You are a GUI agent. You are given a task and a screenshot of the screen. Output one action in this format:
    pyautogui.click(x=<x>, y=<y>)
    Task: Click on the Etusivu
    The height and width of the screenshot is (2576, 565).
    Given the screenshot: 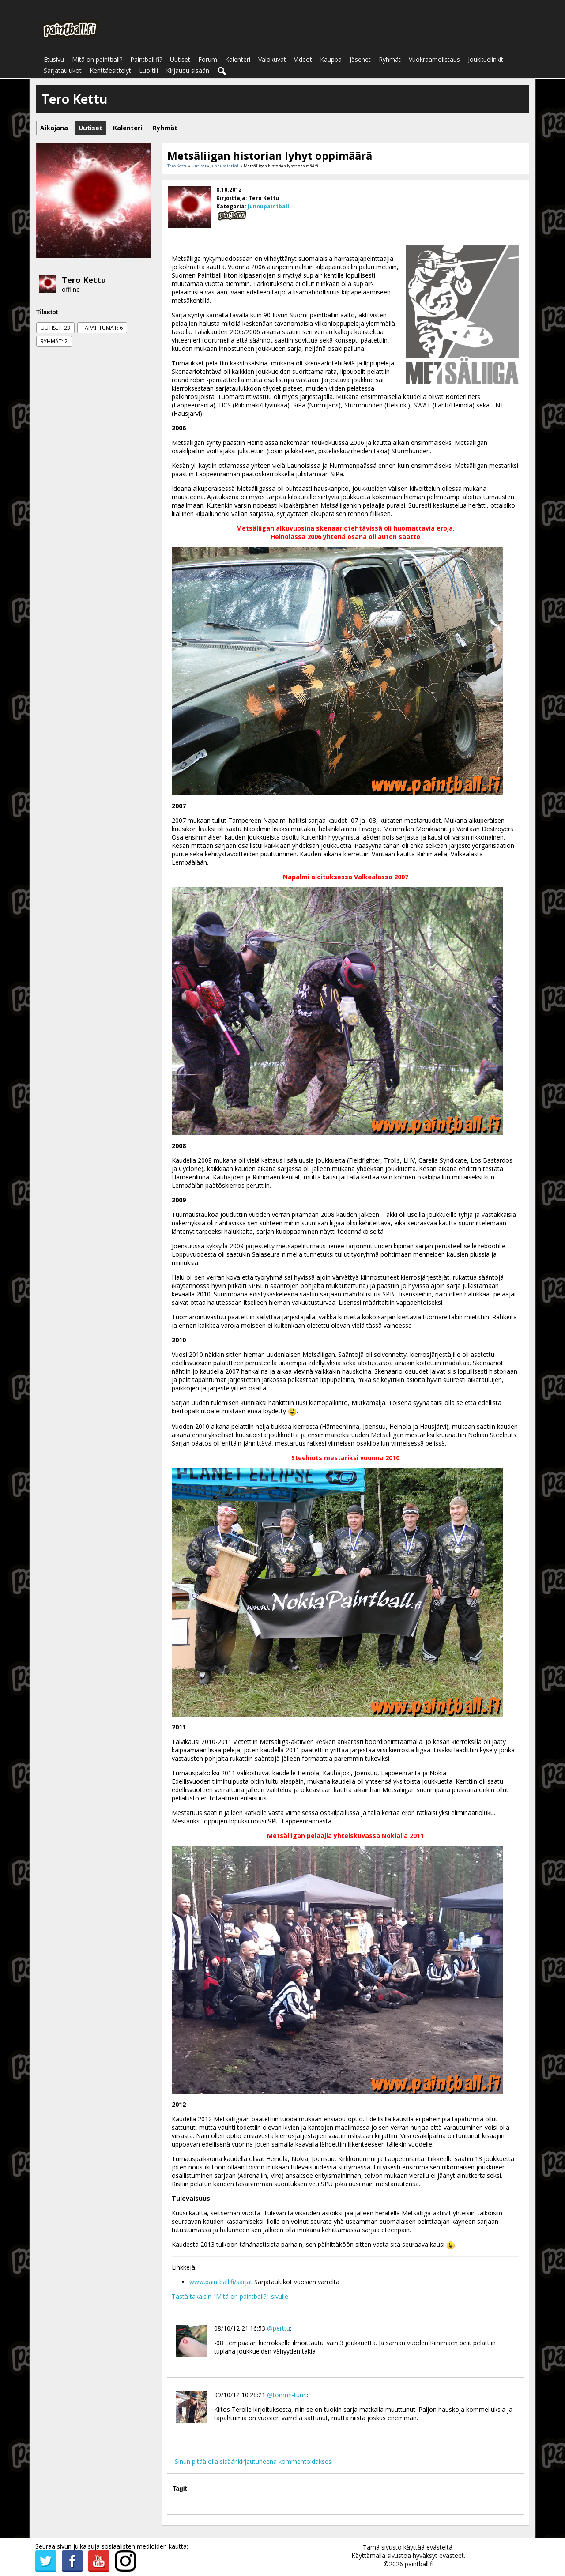 What is the action you would take?
    pyautogui.click(x=54, y=59)
    